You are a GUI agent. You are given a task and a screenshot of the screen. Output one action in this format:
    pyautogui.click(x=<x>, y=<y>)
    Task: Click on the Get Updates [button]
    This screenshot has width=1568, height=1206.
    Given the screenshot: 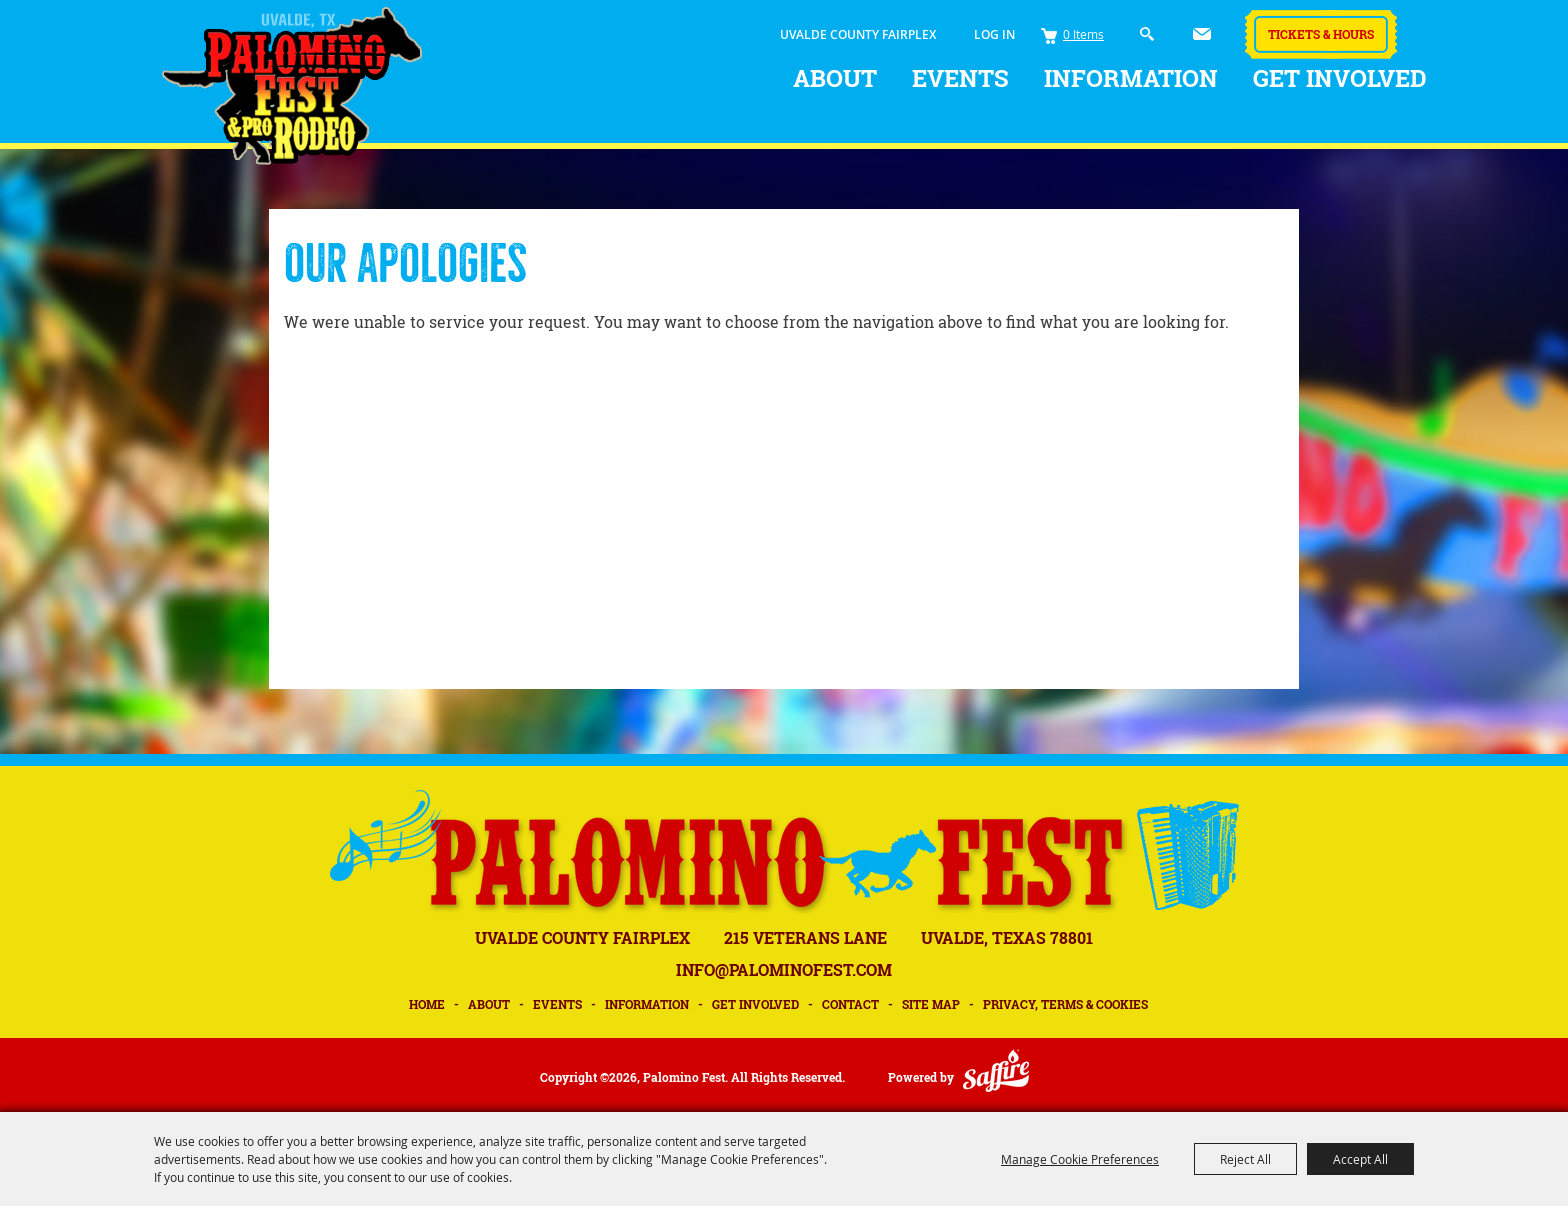 What is the action you would take?
    pyautogui.click(x=1202, y=33)
    